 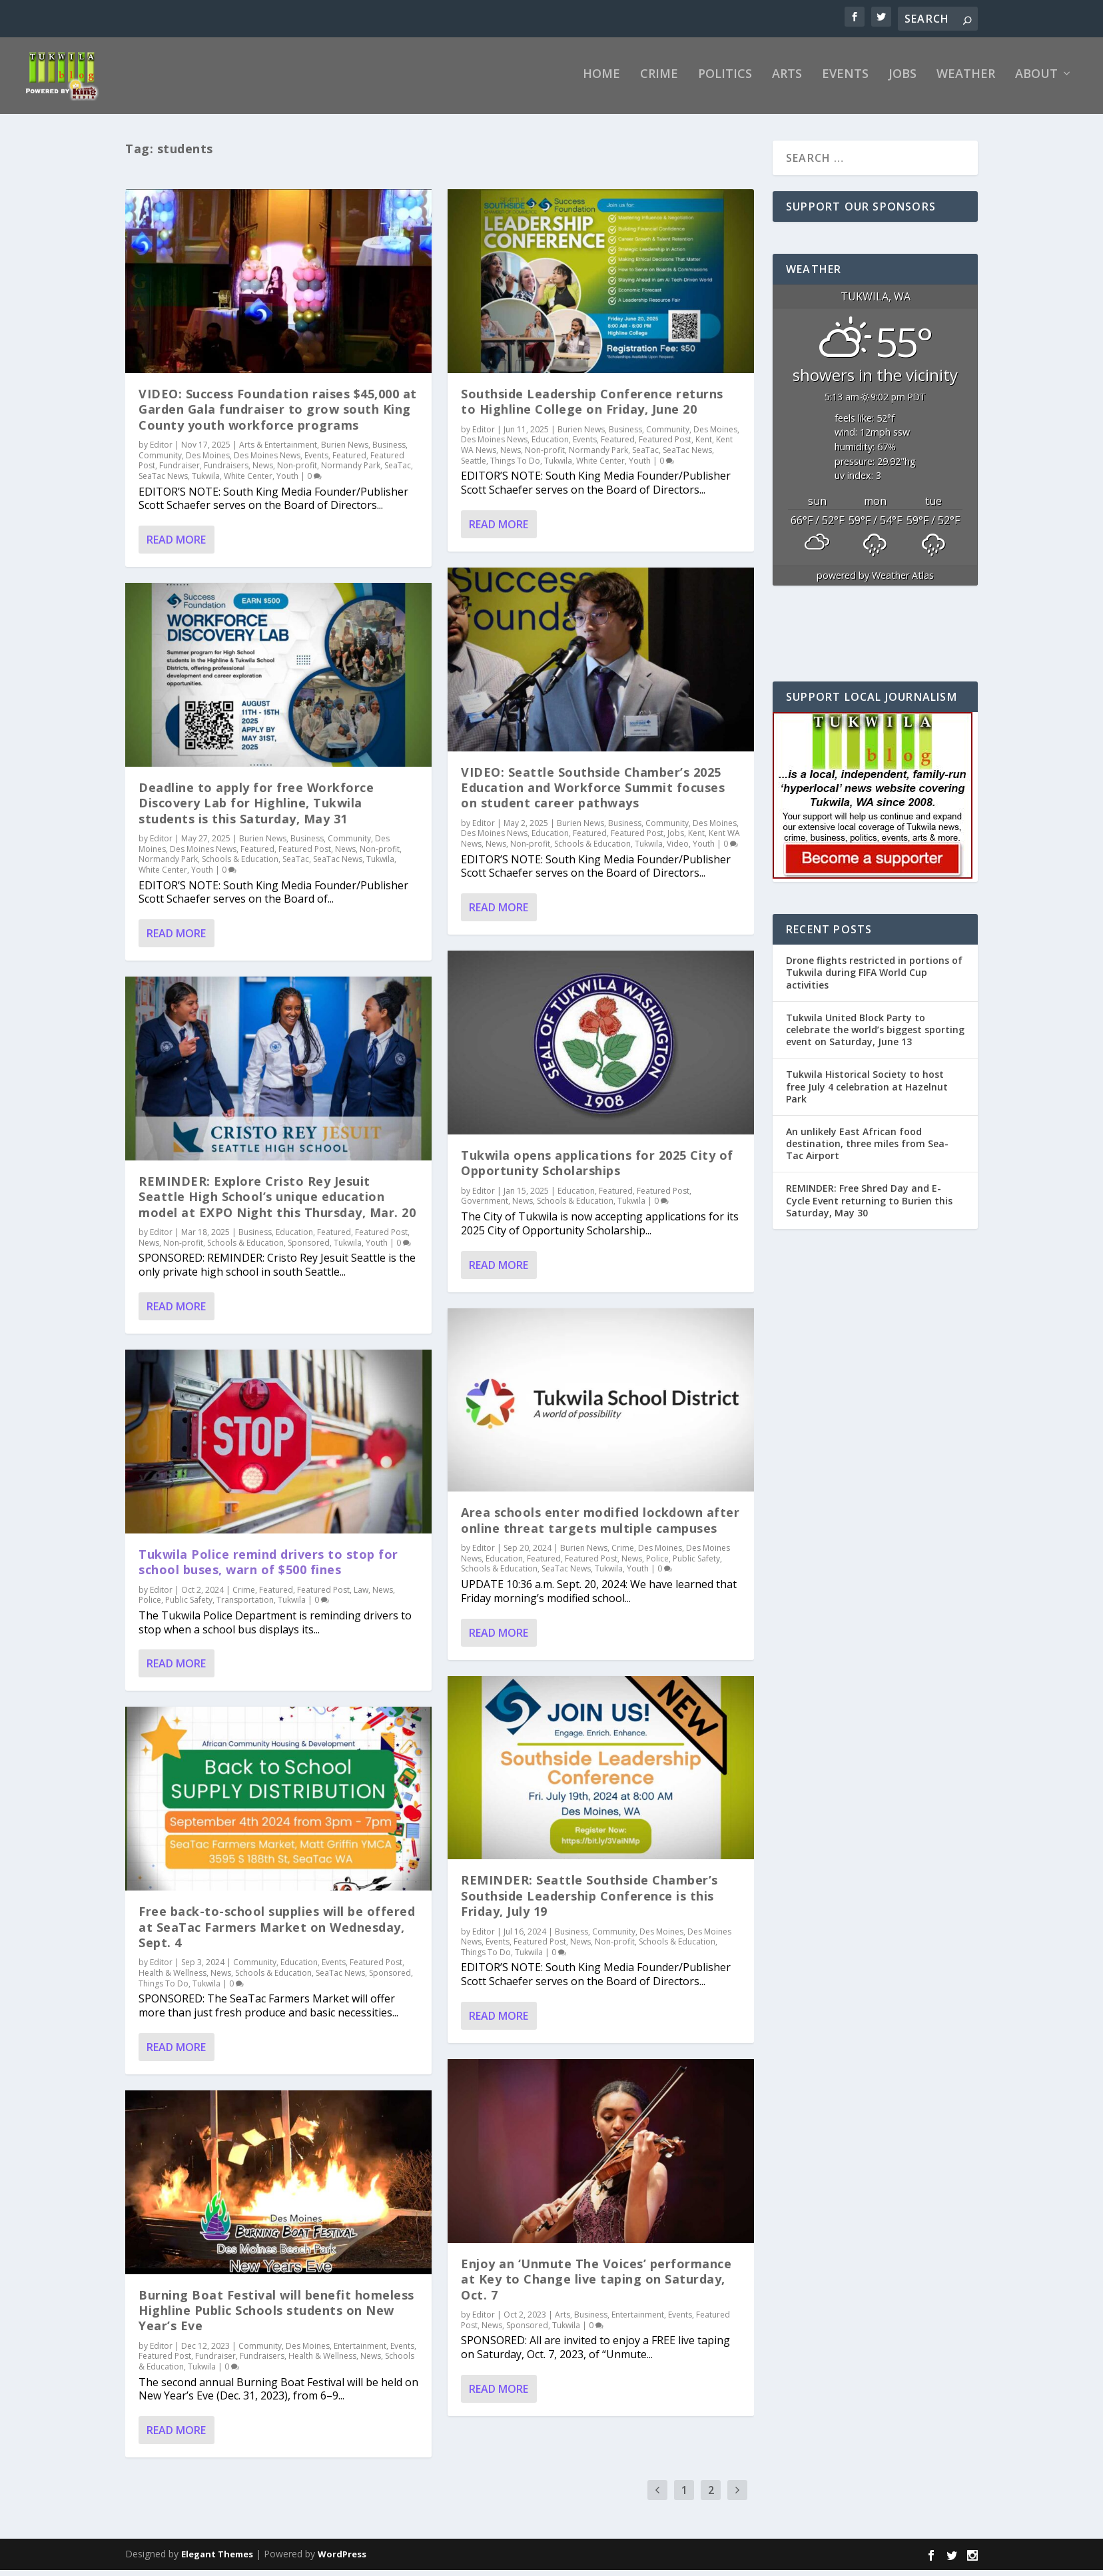 What do you see at coordinates (188, 1605) in the screenshot?
I see `Public Safety` at bounding box center [188, 1605].